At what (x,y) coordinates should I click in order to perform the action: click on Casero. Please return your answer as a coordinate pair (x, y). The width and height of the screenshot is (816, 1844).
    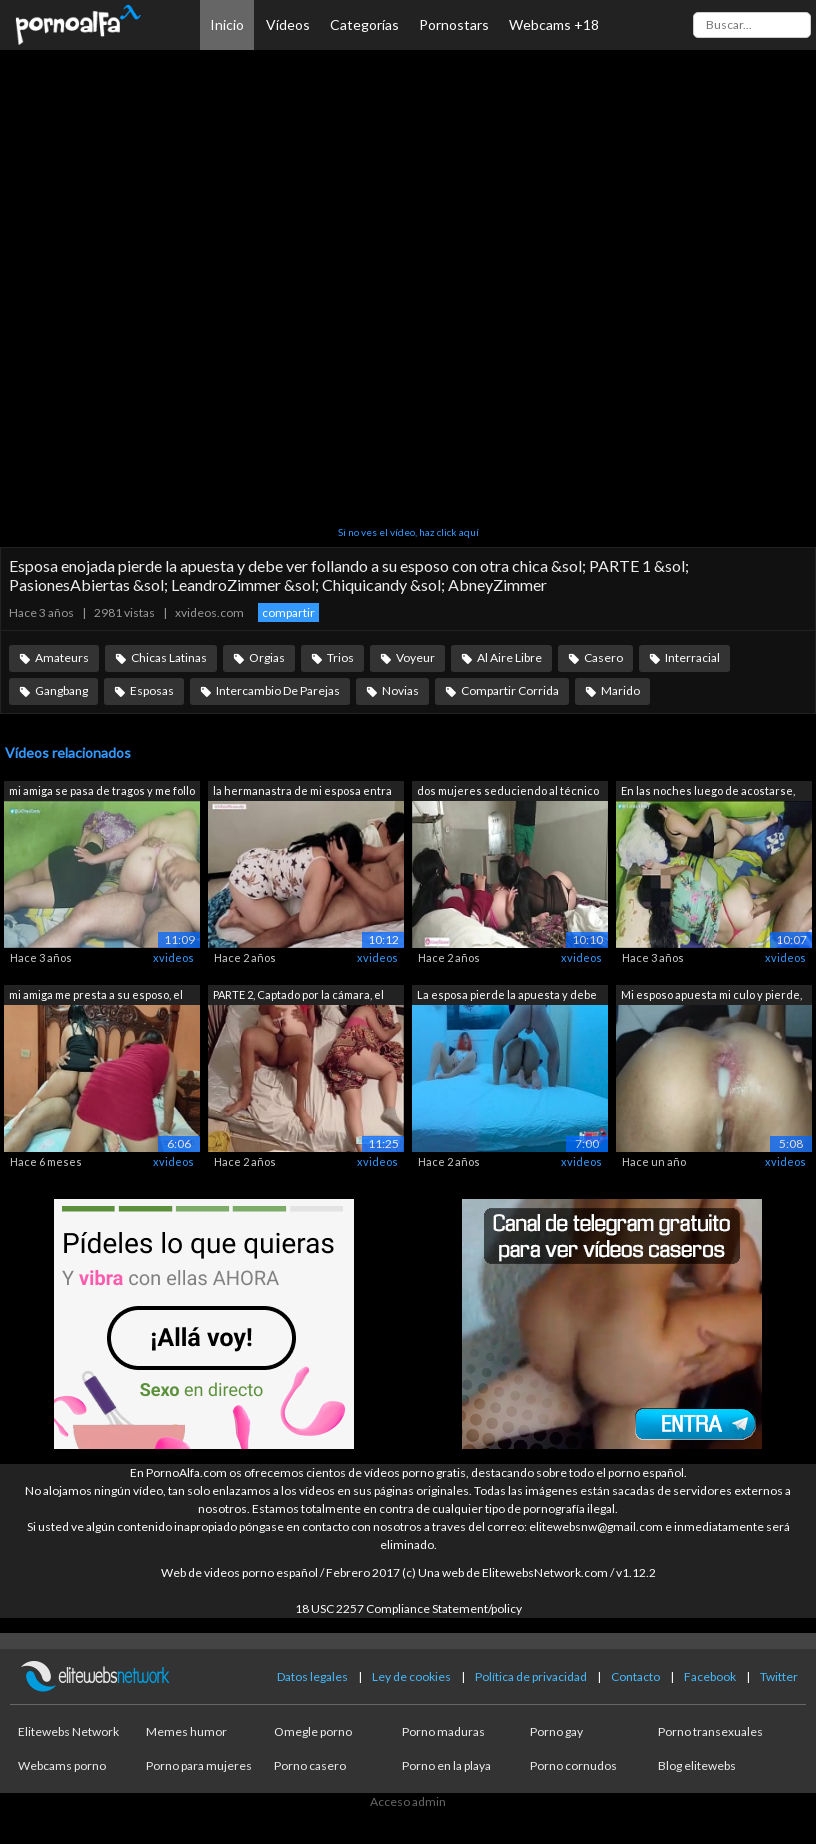
    Looking at the image, I should click on (603, 657).